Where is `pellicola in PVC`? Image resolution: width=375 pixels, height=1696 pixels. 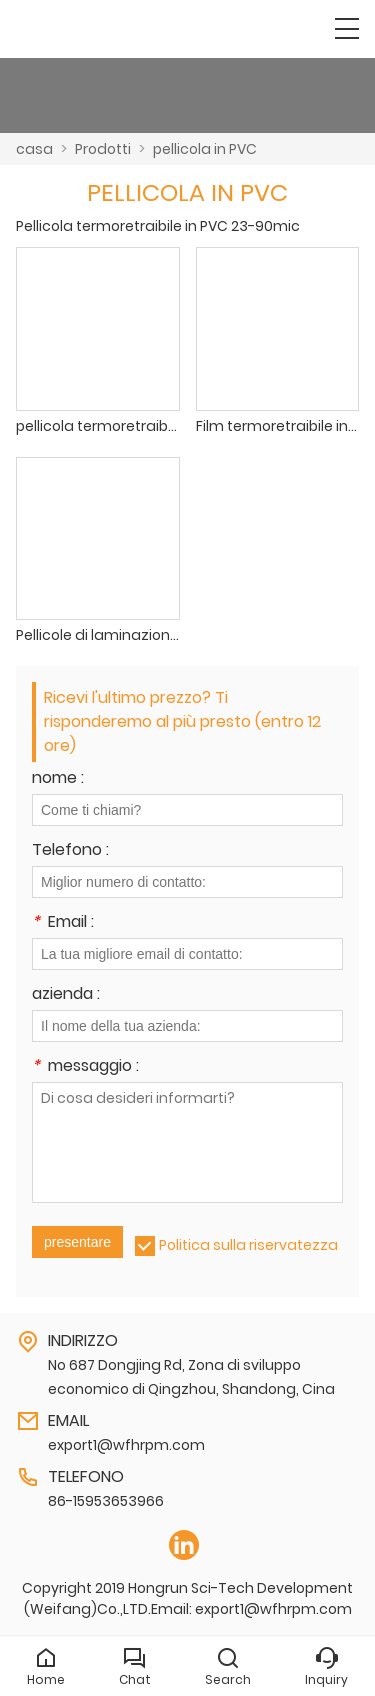
pellicola in PVC is located at coordinates (205, 149).